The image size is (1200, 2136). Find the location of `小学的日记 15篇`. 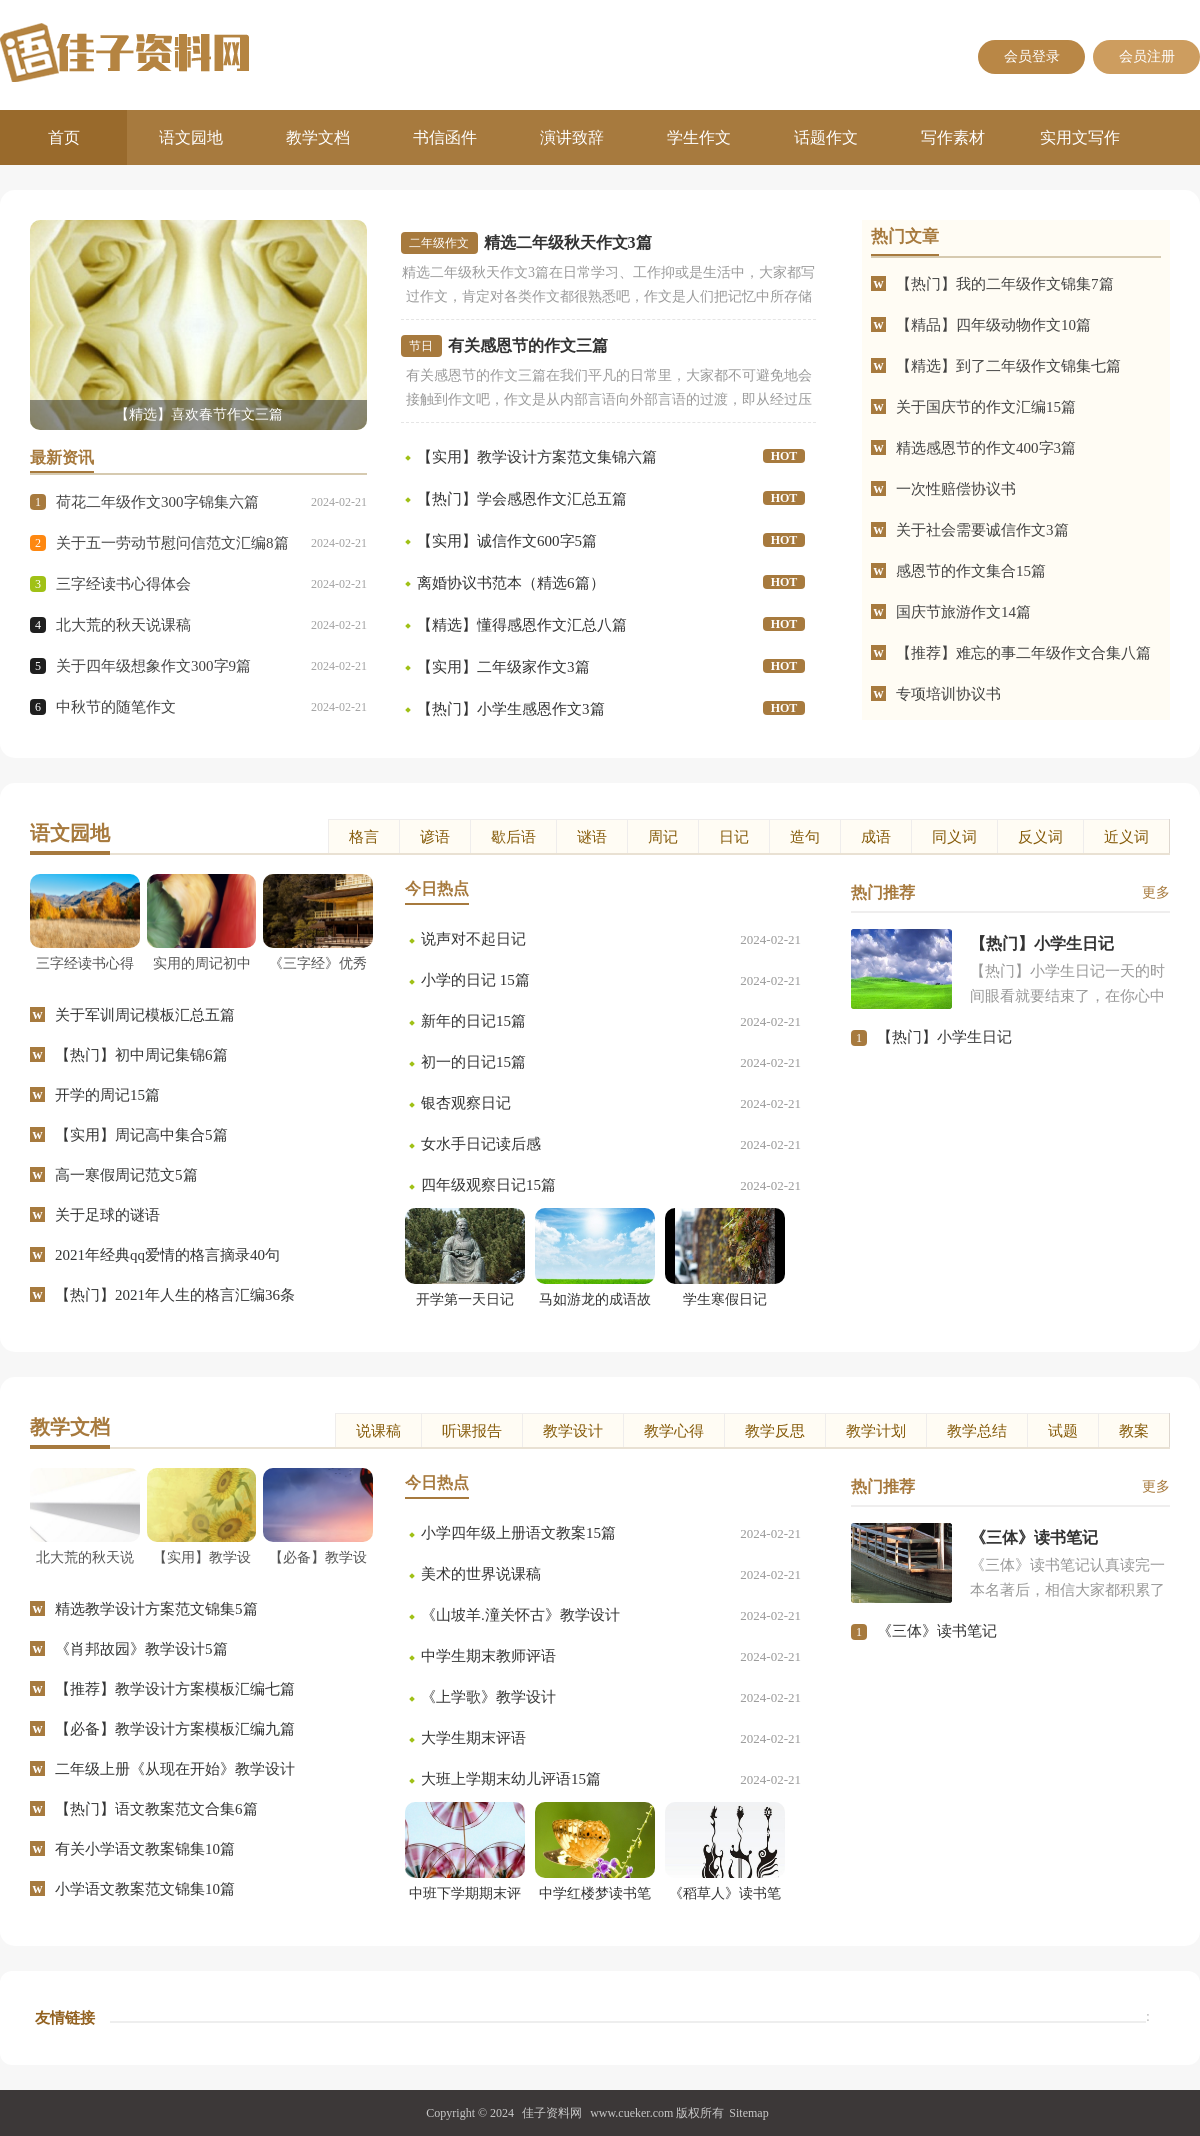

小学的日记 15篇 is located at coordinates (475, 980).